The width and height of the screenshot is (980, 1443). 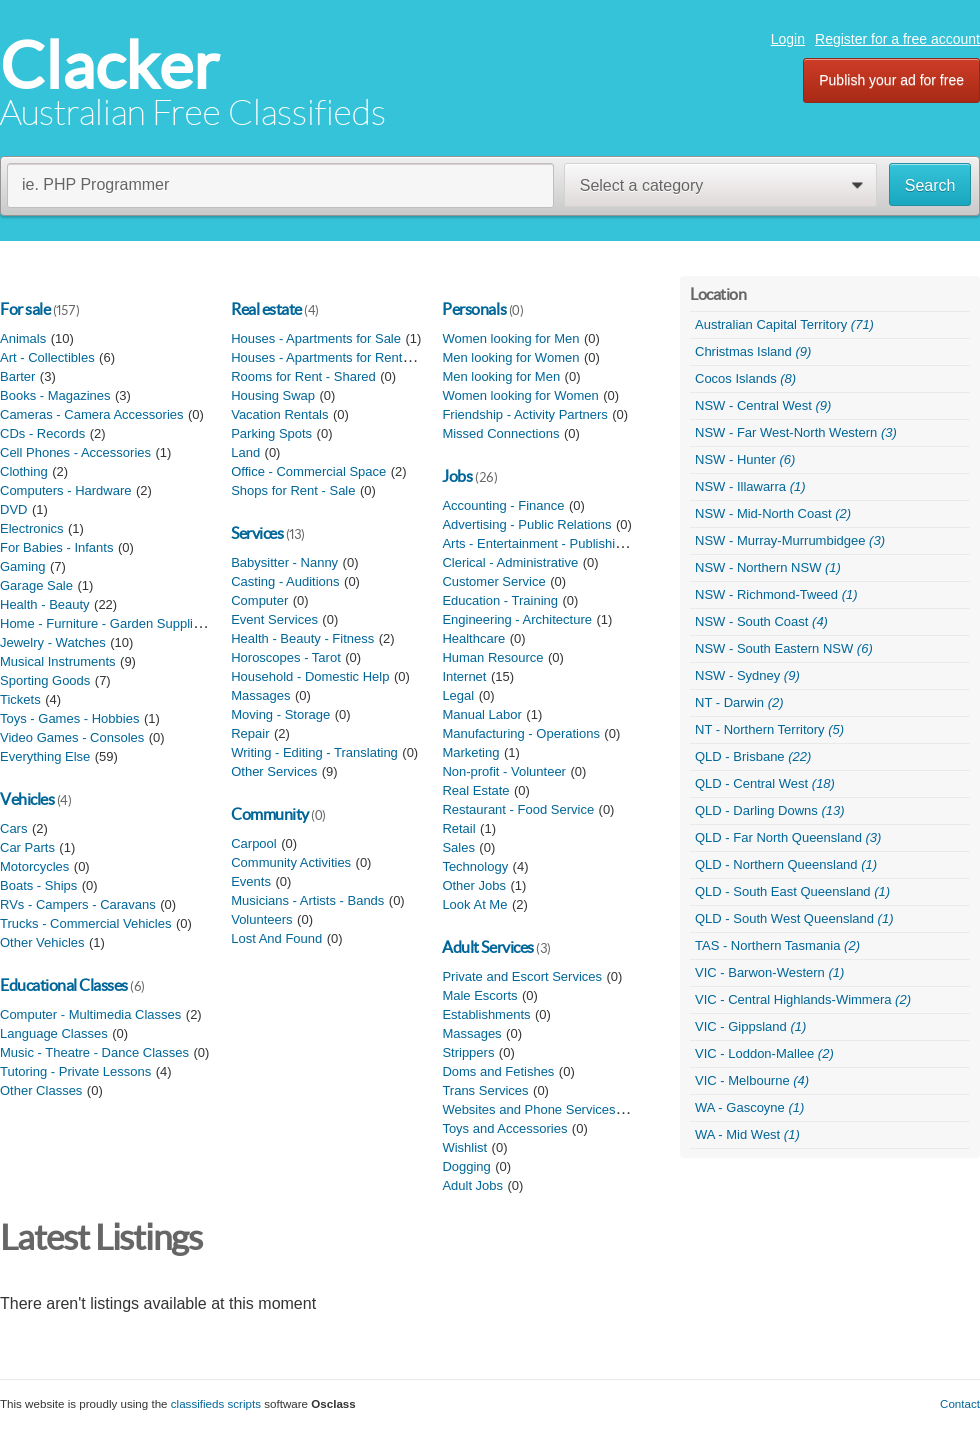 What do you see at coordinates (510, 338) in the screenshot?
I see `Women looking for Men` at bounding box center [510, 338].